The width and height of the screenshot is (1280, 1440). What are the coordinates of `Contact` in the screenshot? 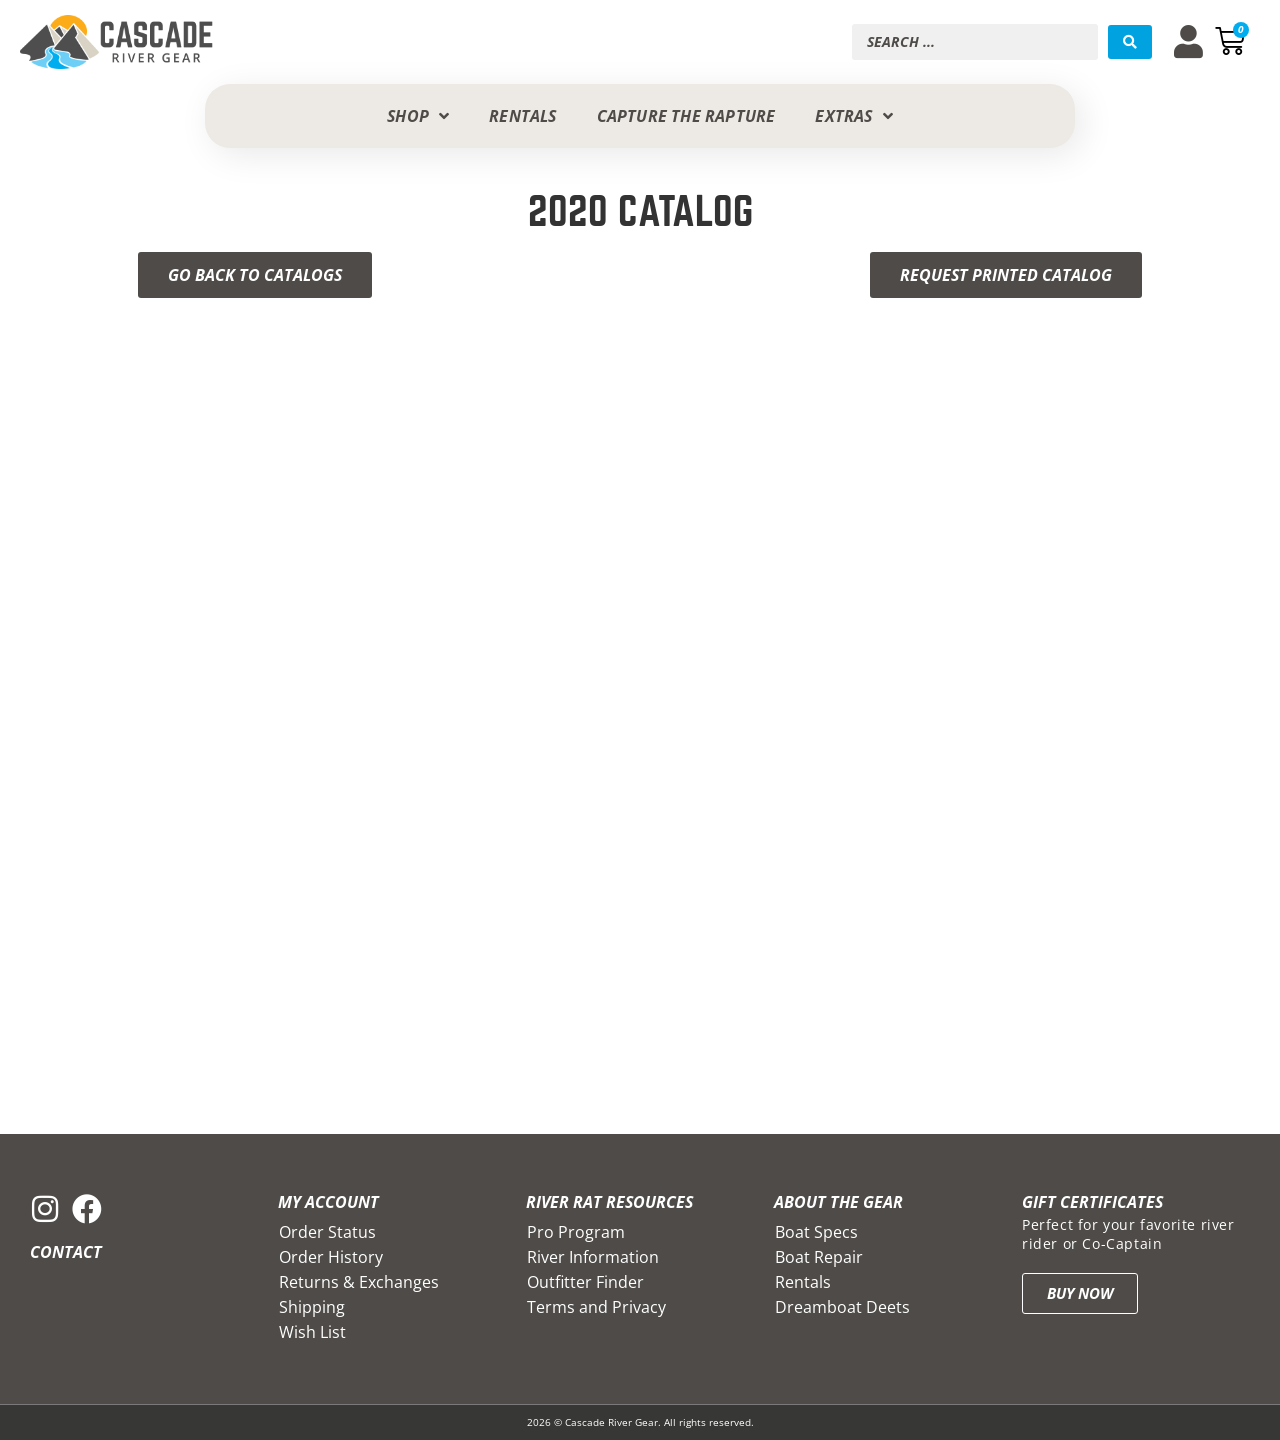 It's located at (66, 1252).